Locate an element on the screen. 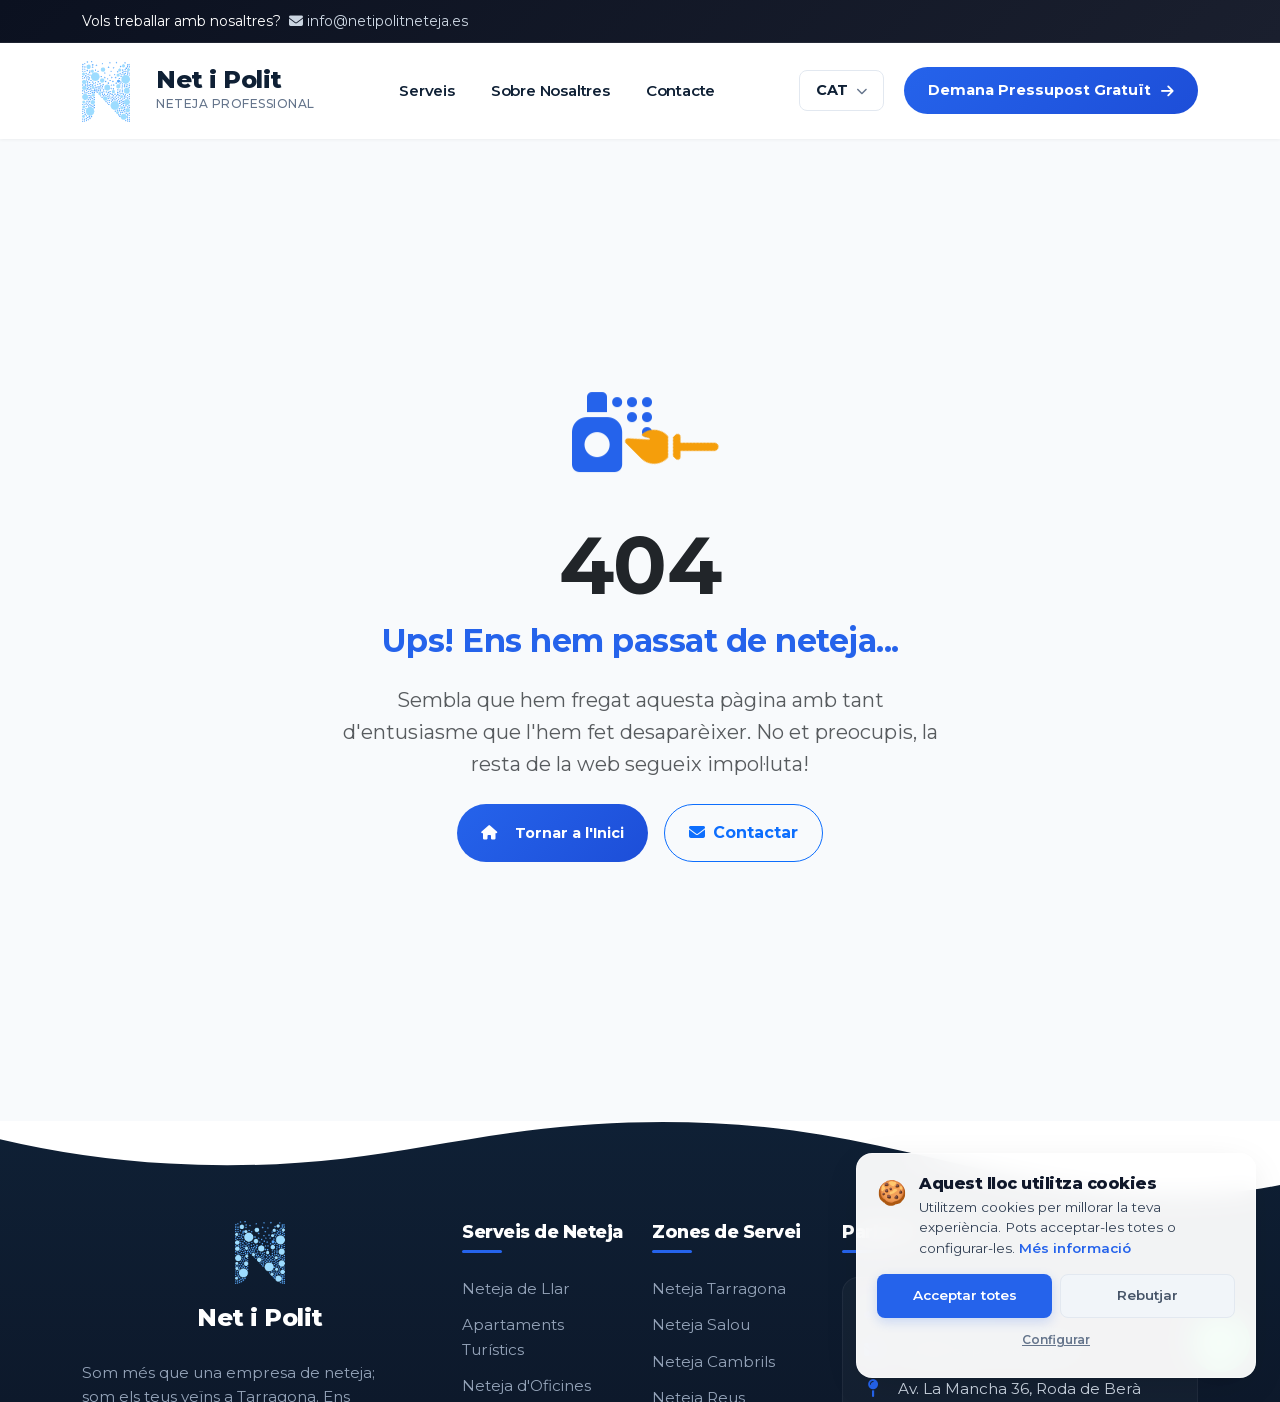 This screenshot has height=1402, width=1280. Configurar is located at coordinates (1056, 1339).